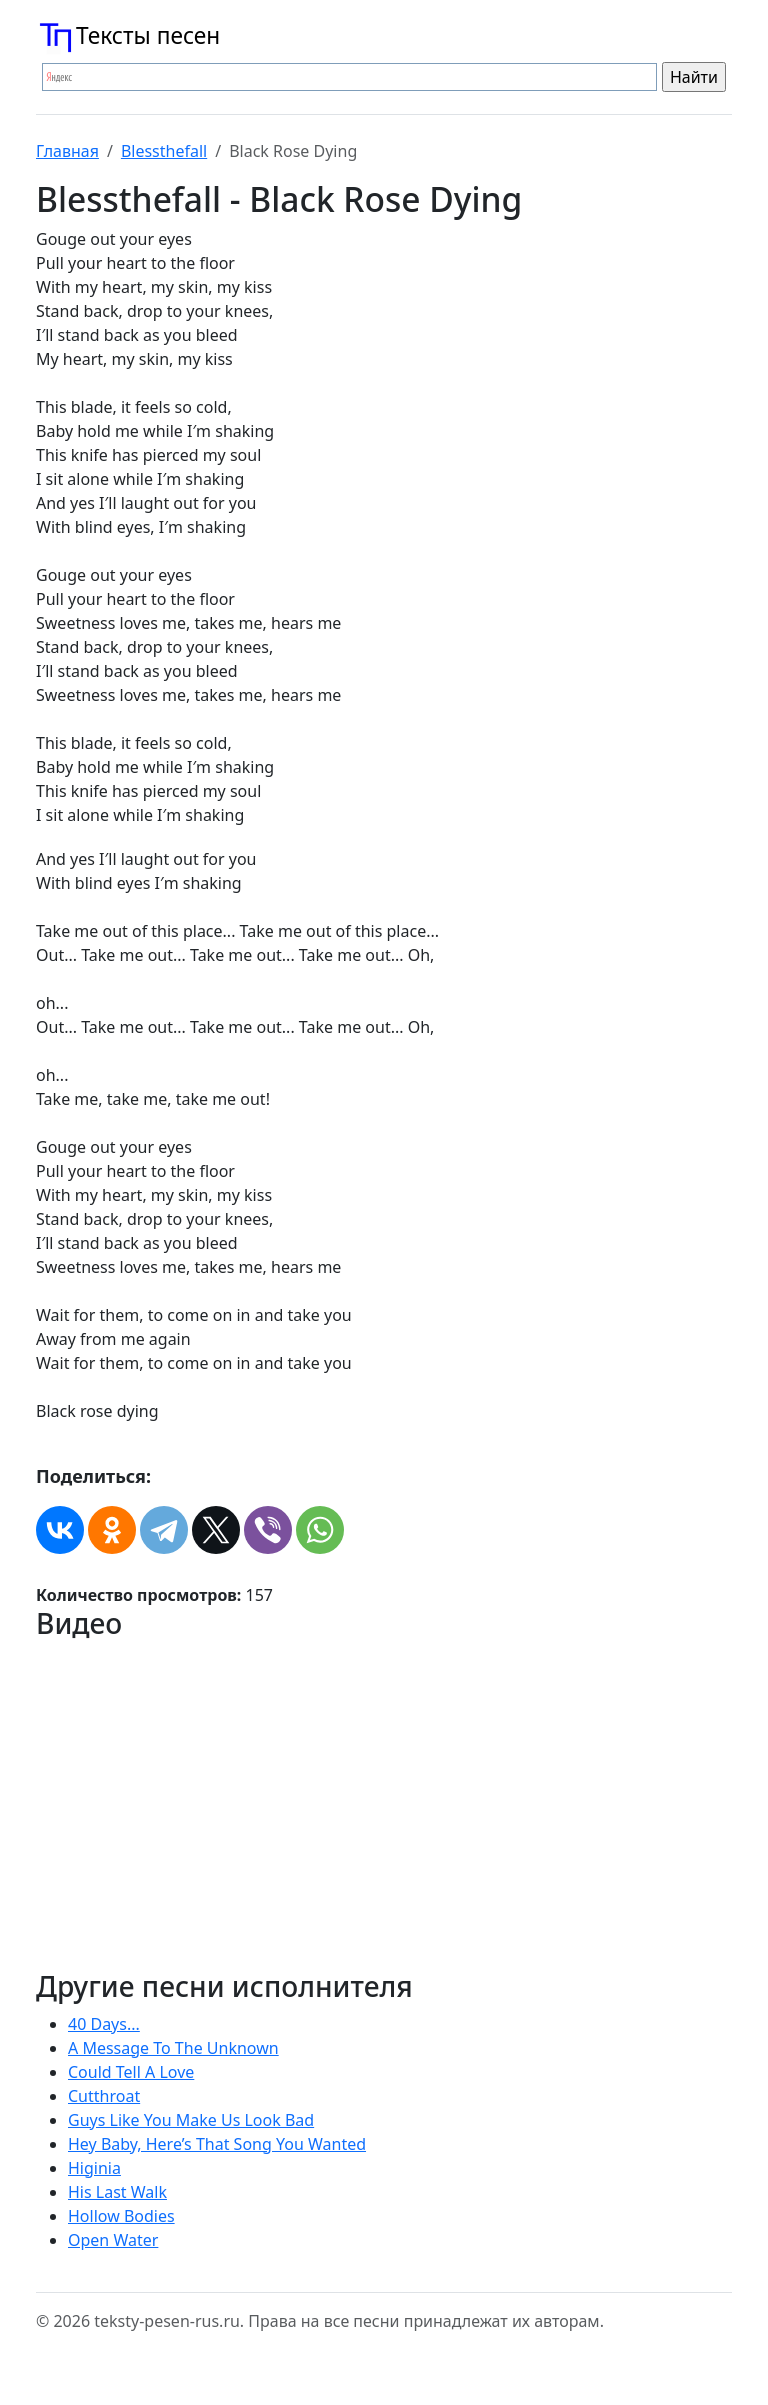  Describe the element at coordinates (164, 151) in the screenshot. I see `Blessthefall` at that location.